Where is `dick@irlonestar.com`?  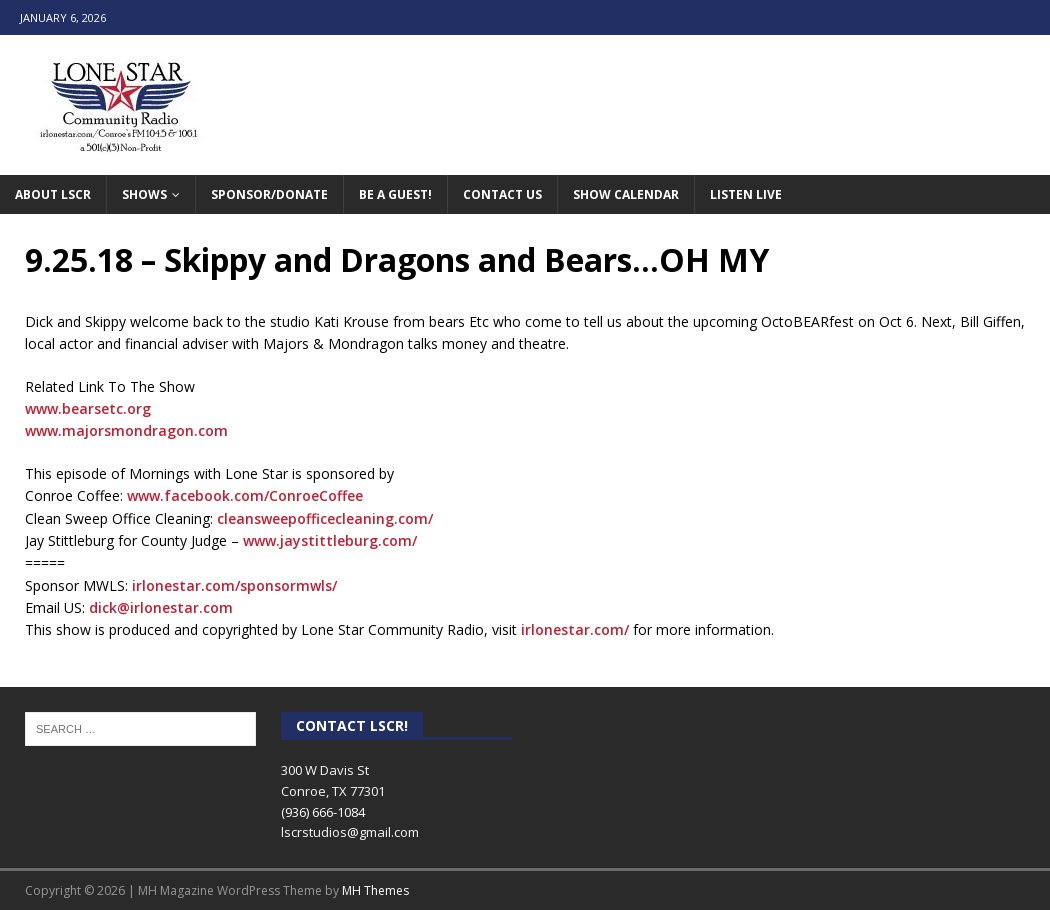
dick@irlonestar.com is located at coordinates (161, 607).